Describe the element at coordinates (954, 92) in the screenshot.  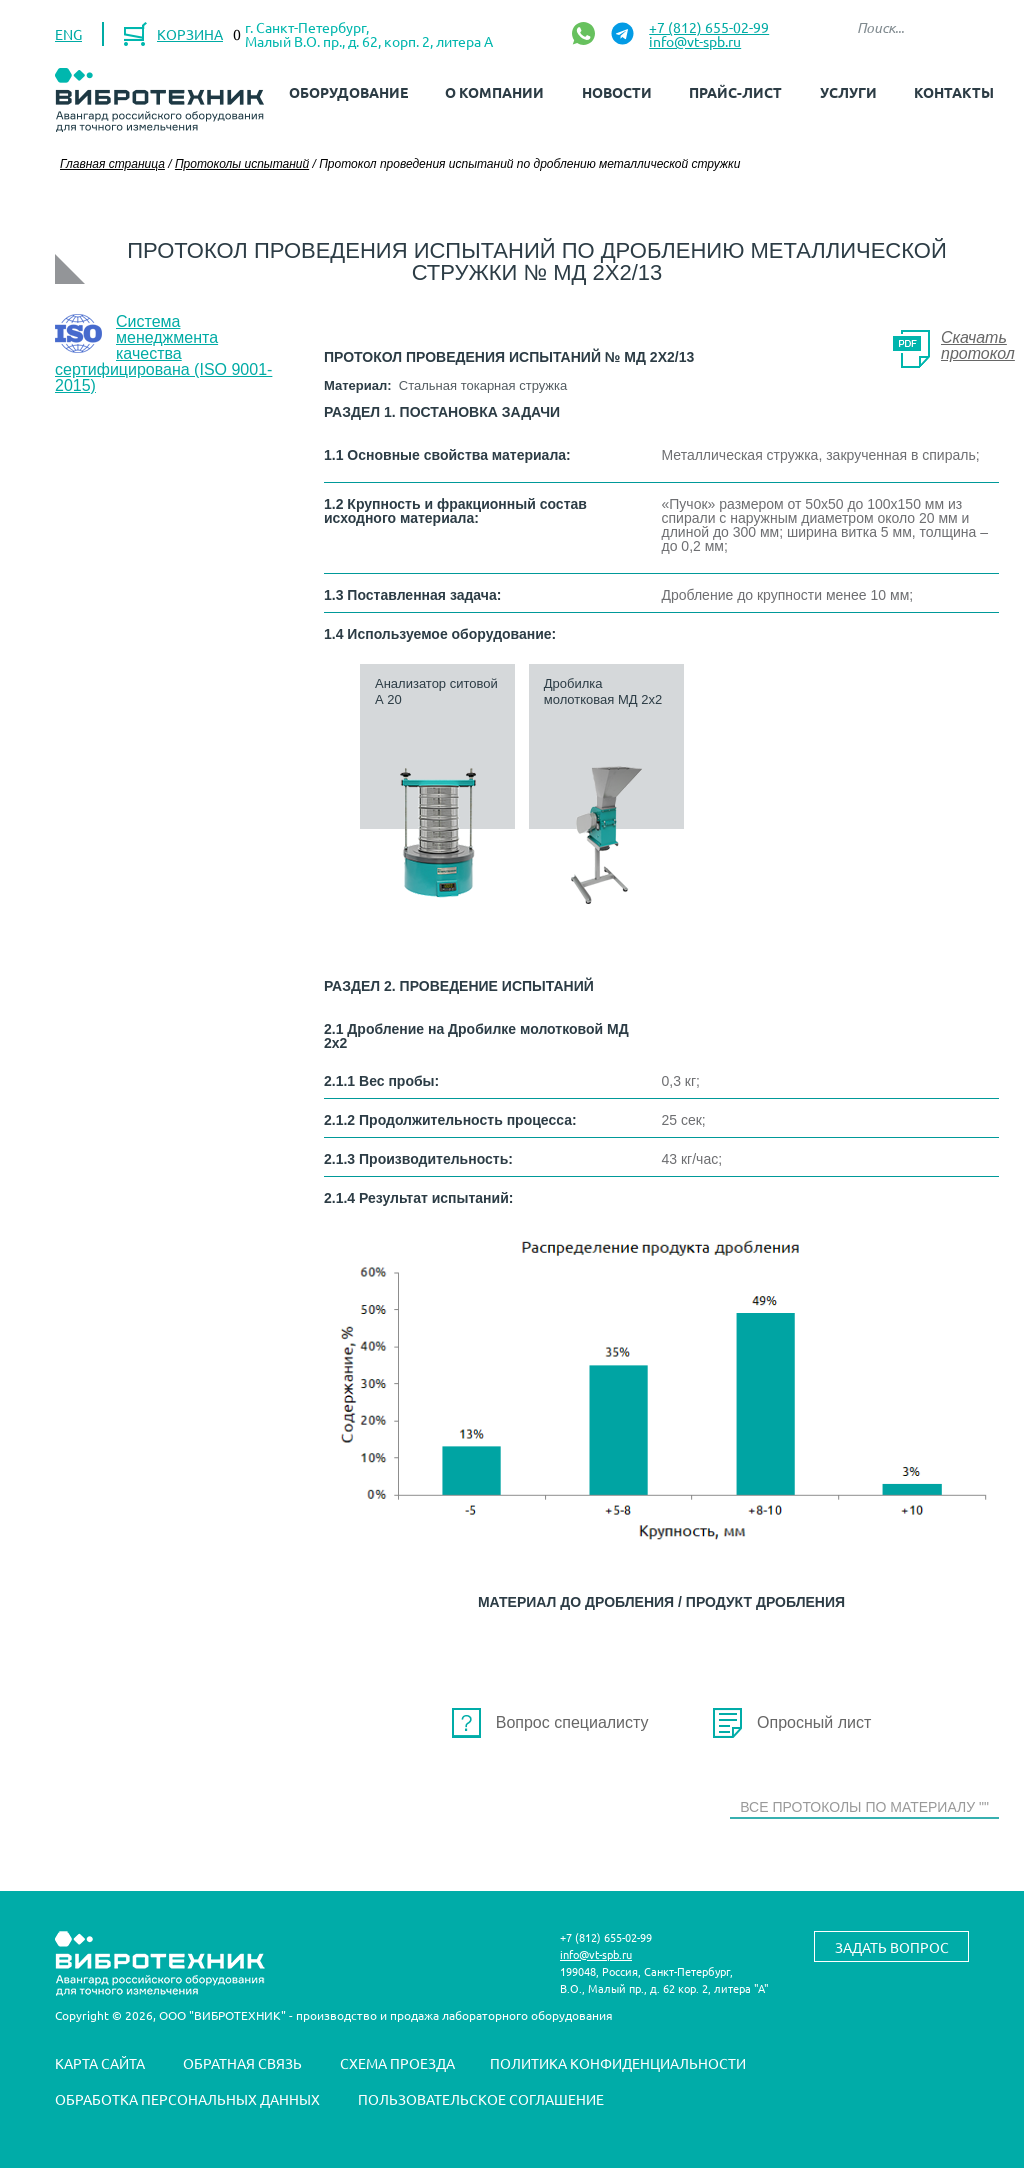
I see `Контакты` at that location.